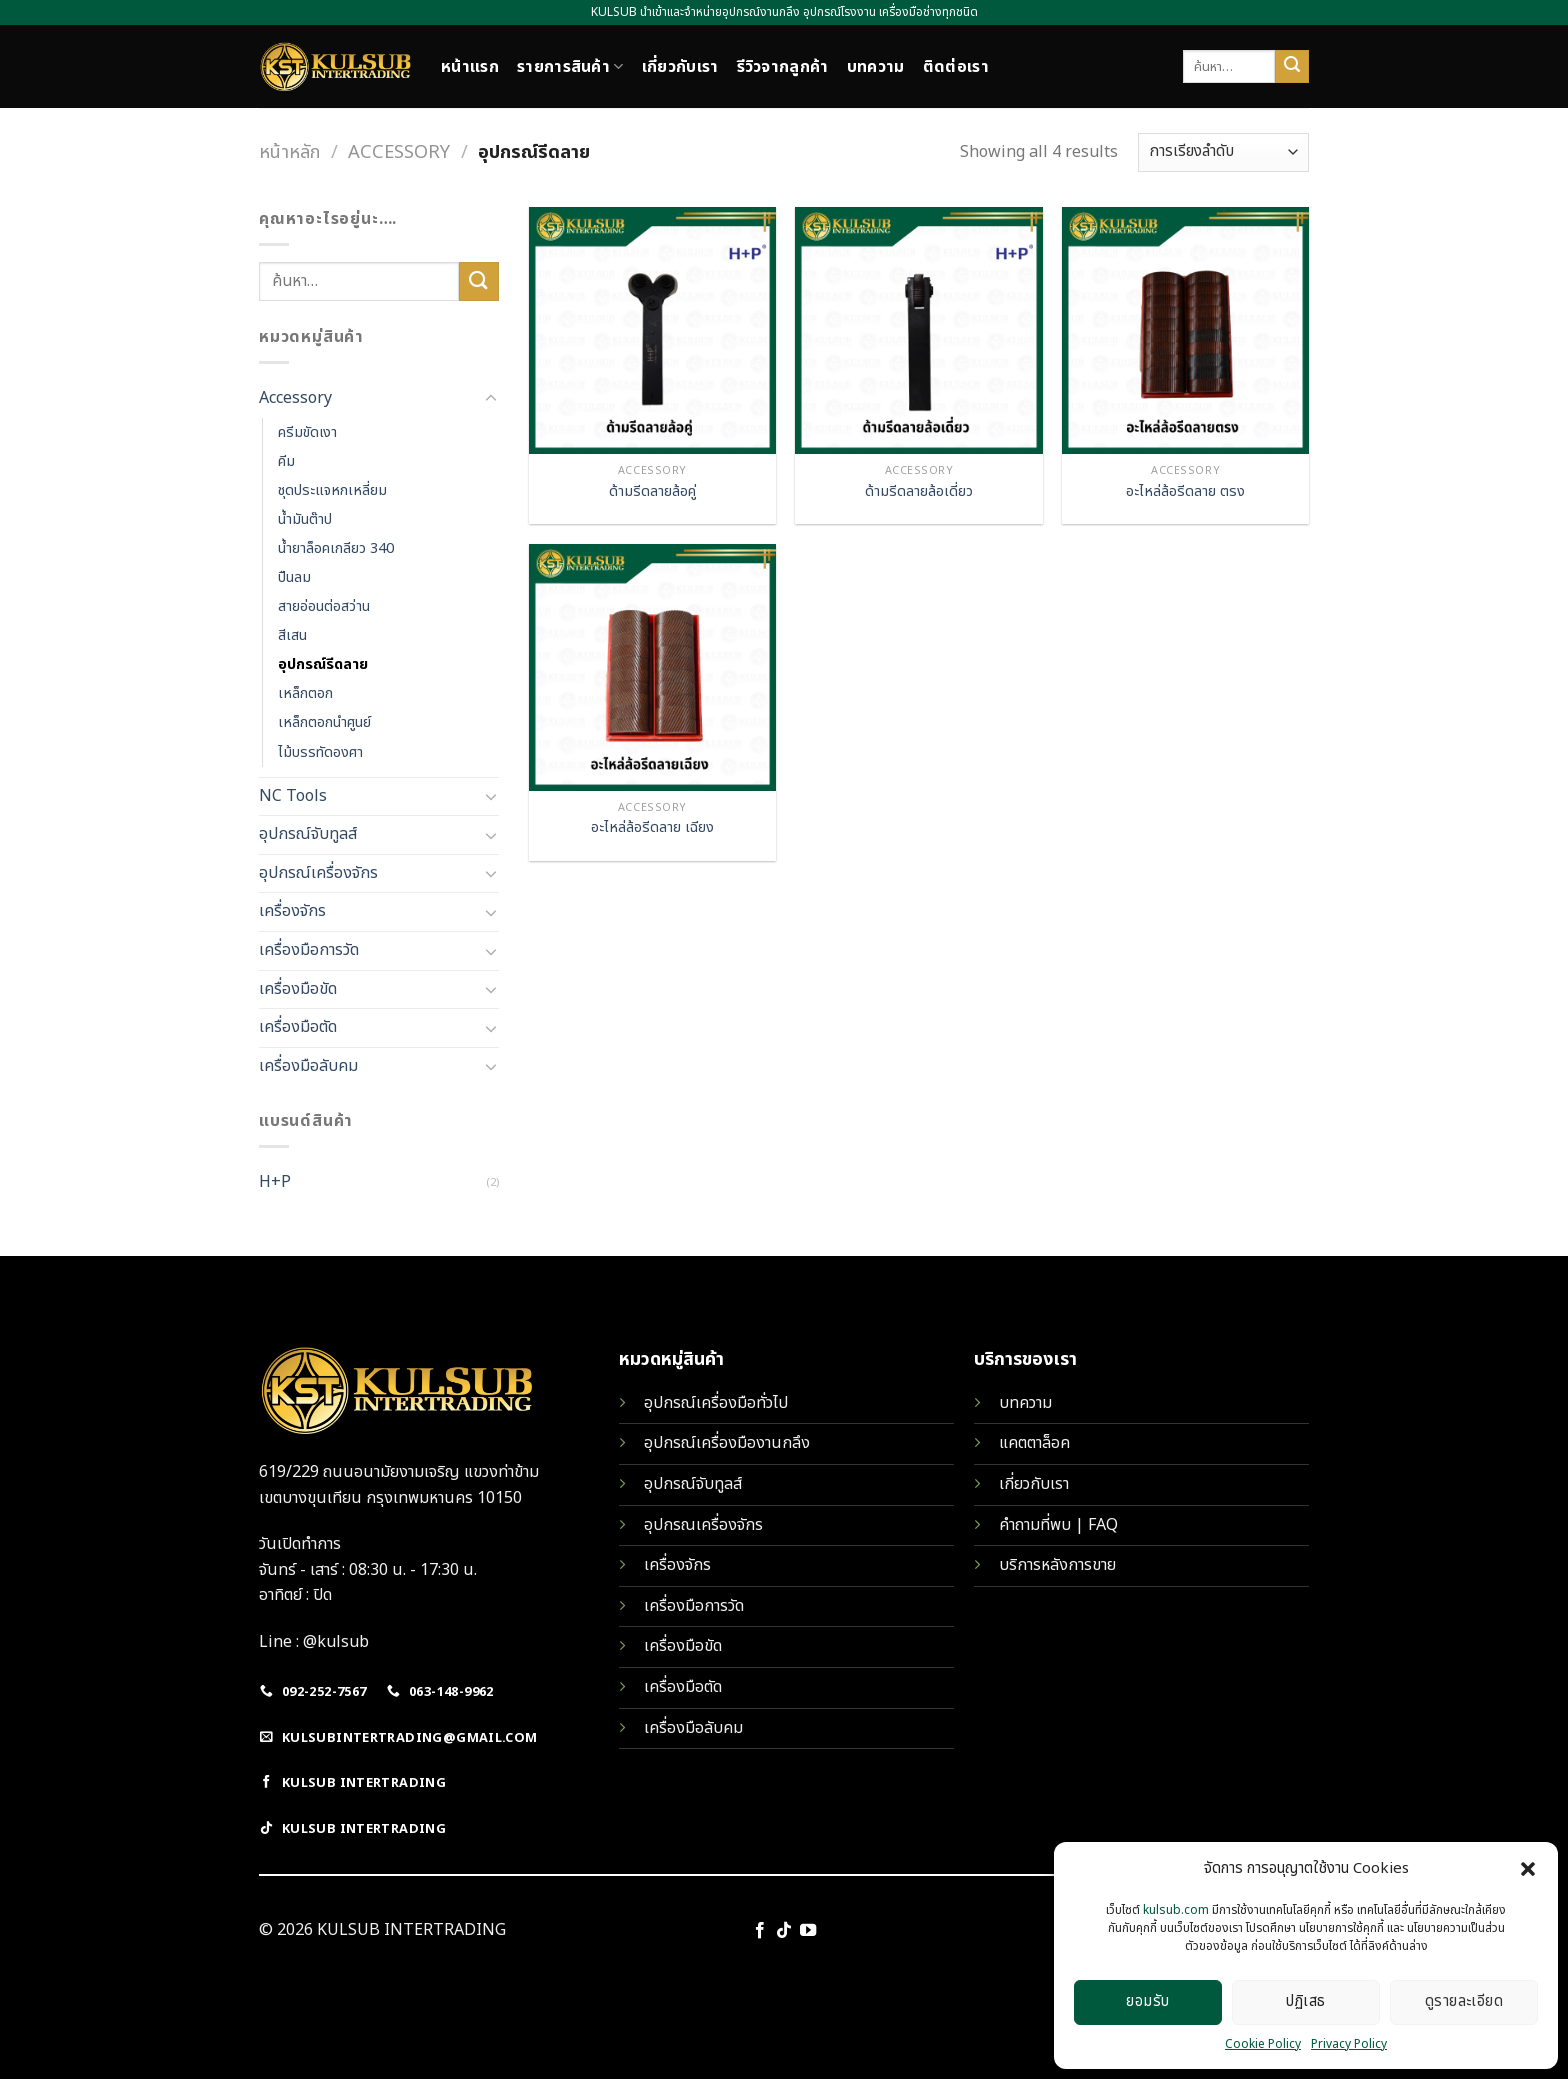  Describe the element at coordinates (759, 1931) in the screenshot. I see `[Follow on Facebook]` at that location.